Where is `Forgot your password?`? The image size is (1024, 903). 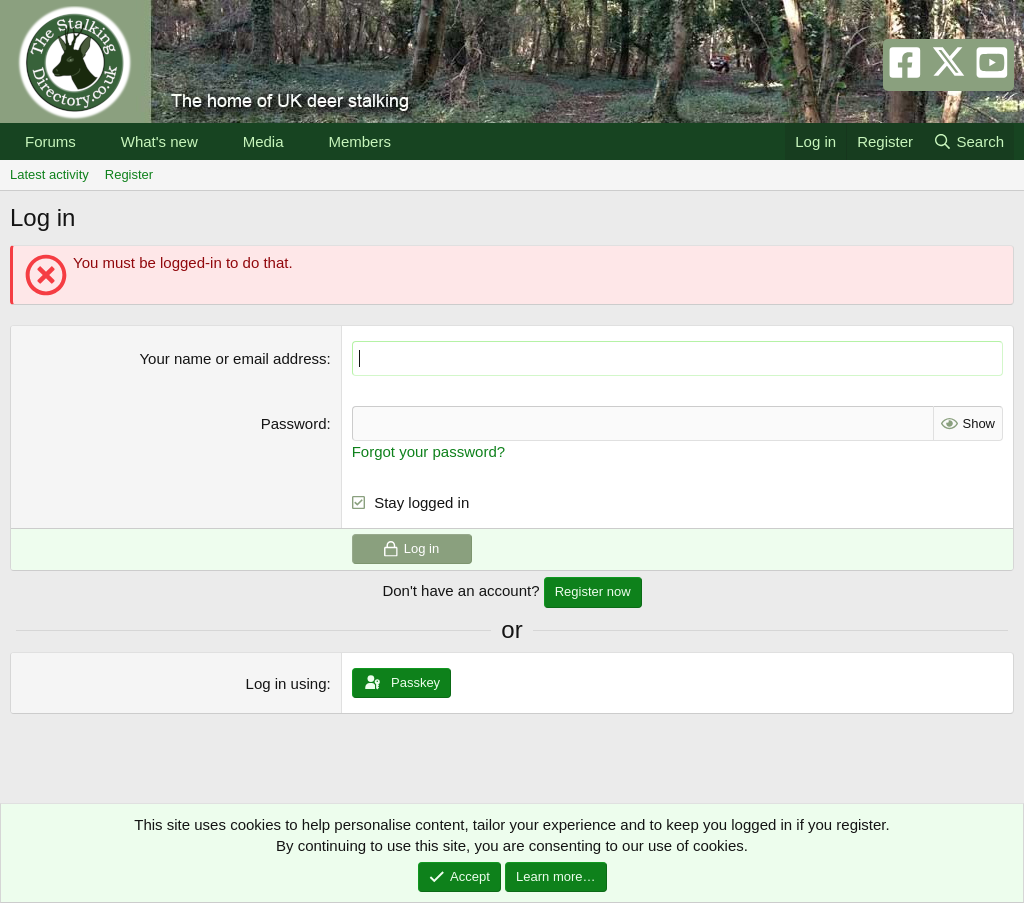 Forgot your password? is located at coordinates (428, 451).